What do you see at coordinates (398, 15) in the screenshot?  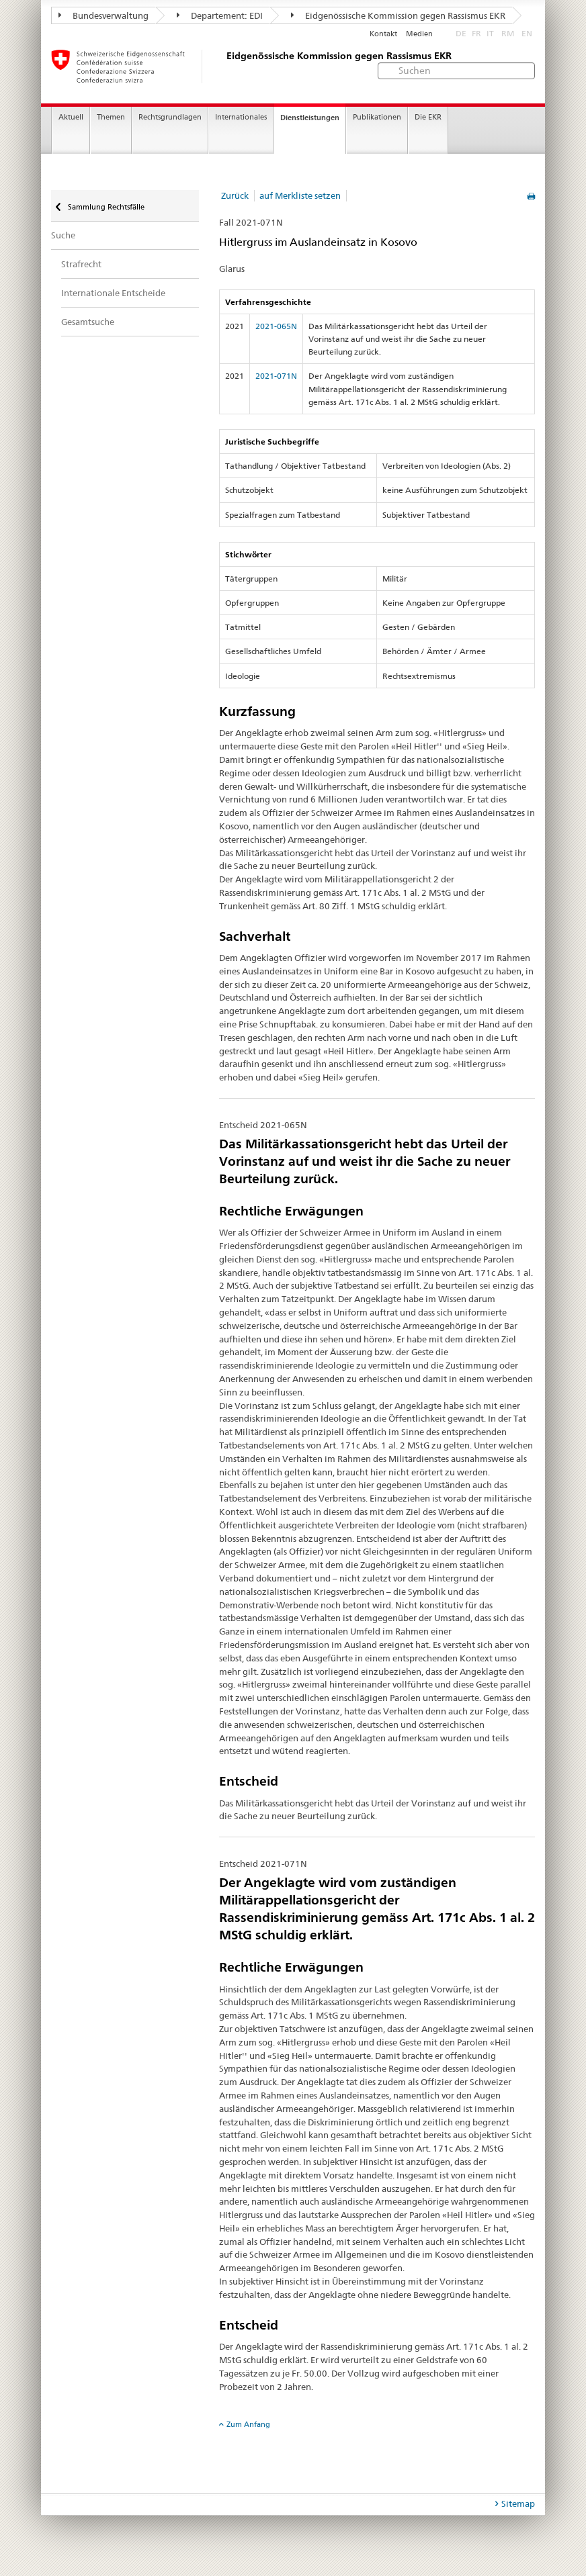 I see `Eidgenössische Kommission gegen Rassismus EKR` at bounding box center [398, 15].